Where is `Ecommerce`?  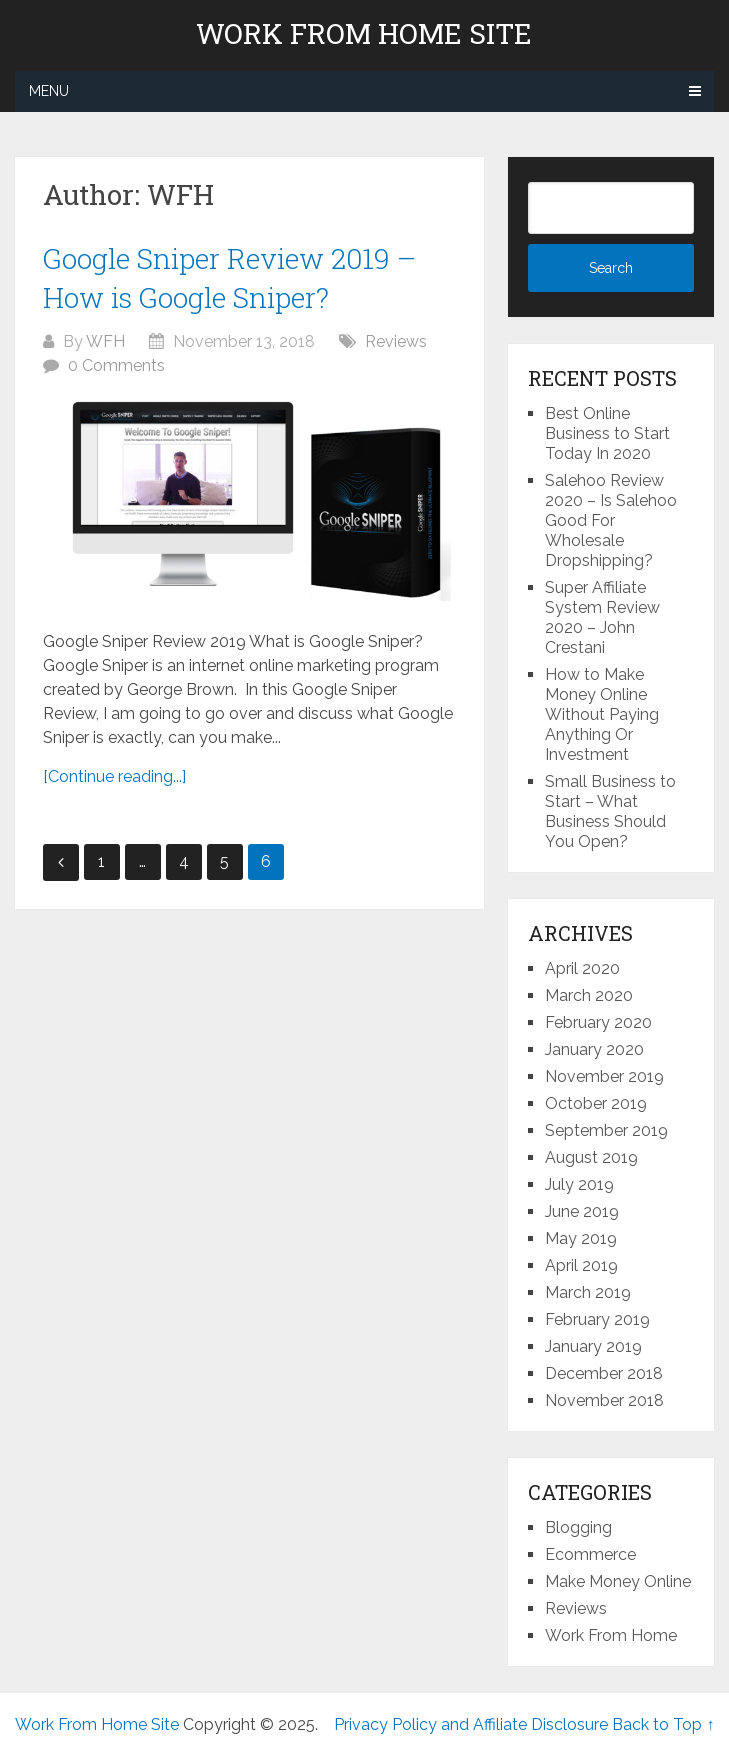 Ecommerce is located at coordinates (590, 1554).